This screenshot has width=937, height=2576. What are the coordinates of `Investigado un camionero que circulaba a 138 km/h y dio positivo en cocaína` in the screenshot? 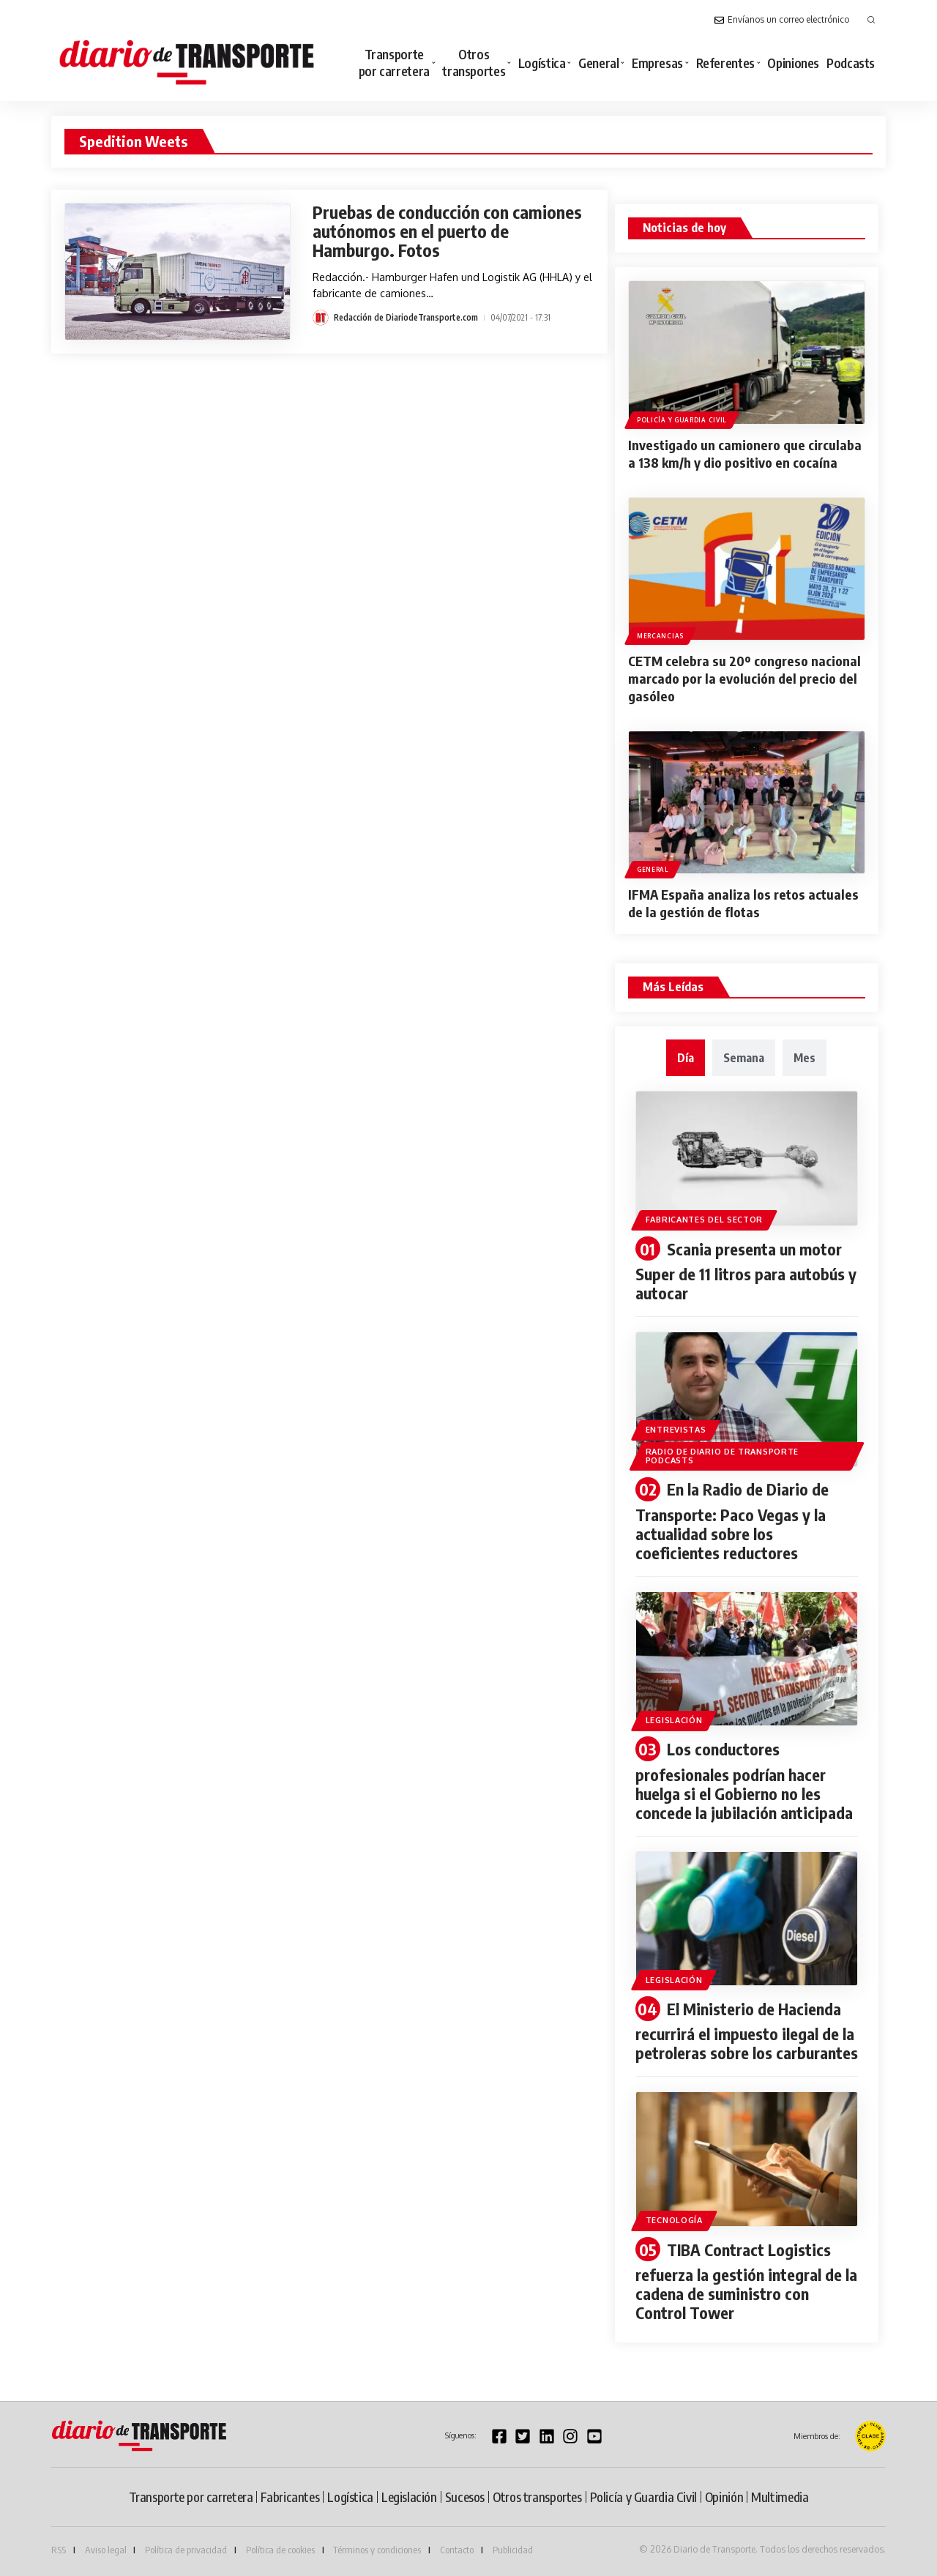 It's located at (745, 453).